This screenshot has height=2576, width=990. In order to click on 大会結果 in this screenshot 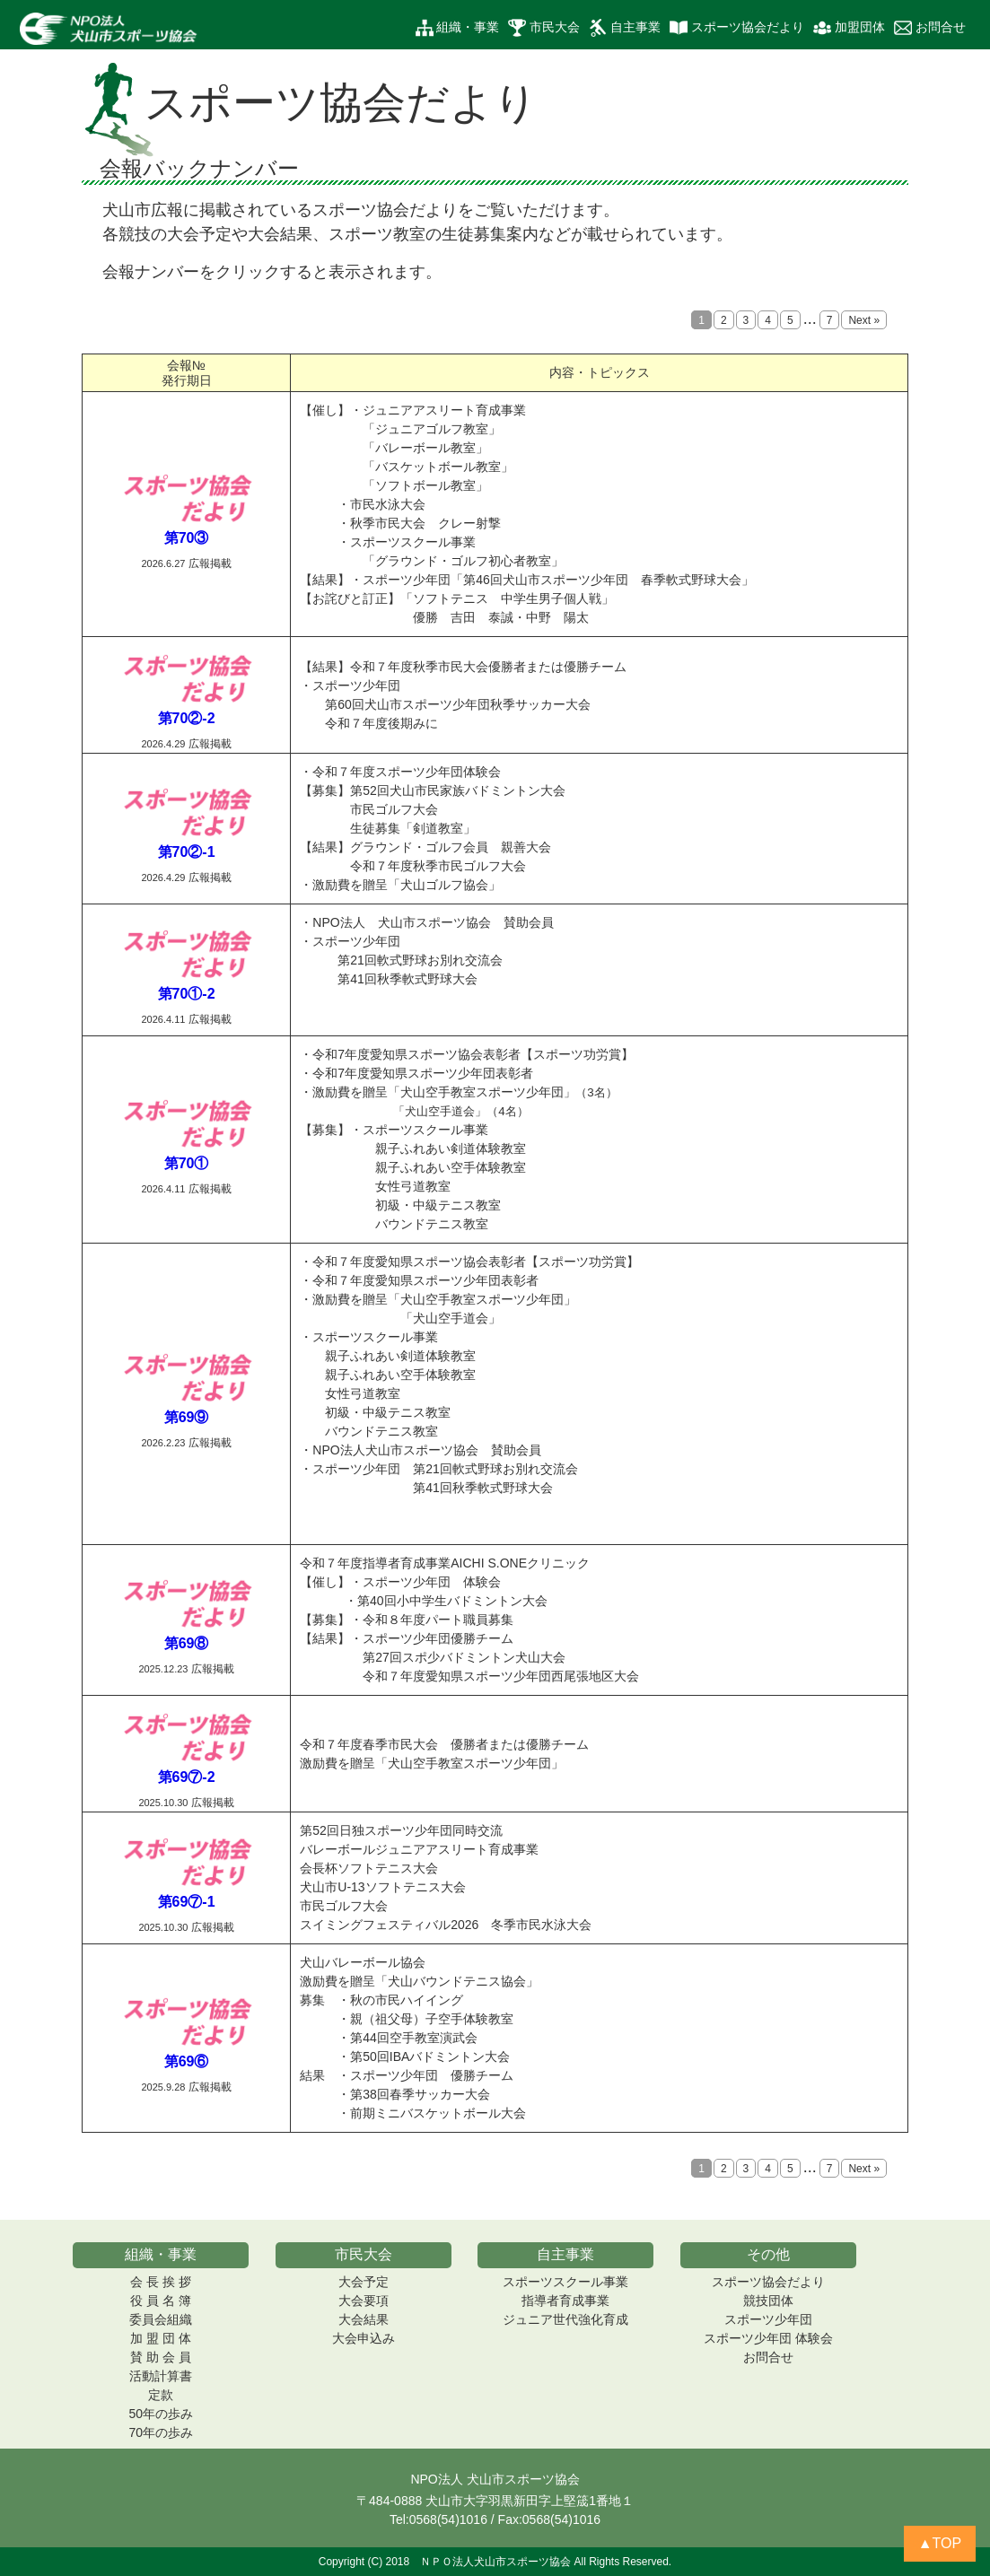, I will do `click(363, 2319)`.